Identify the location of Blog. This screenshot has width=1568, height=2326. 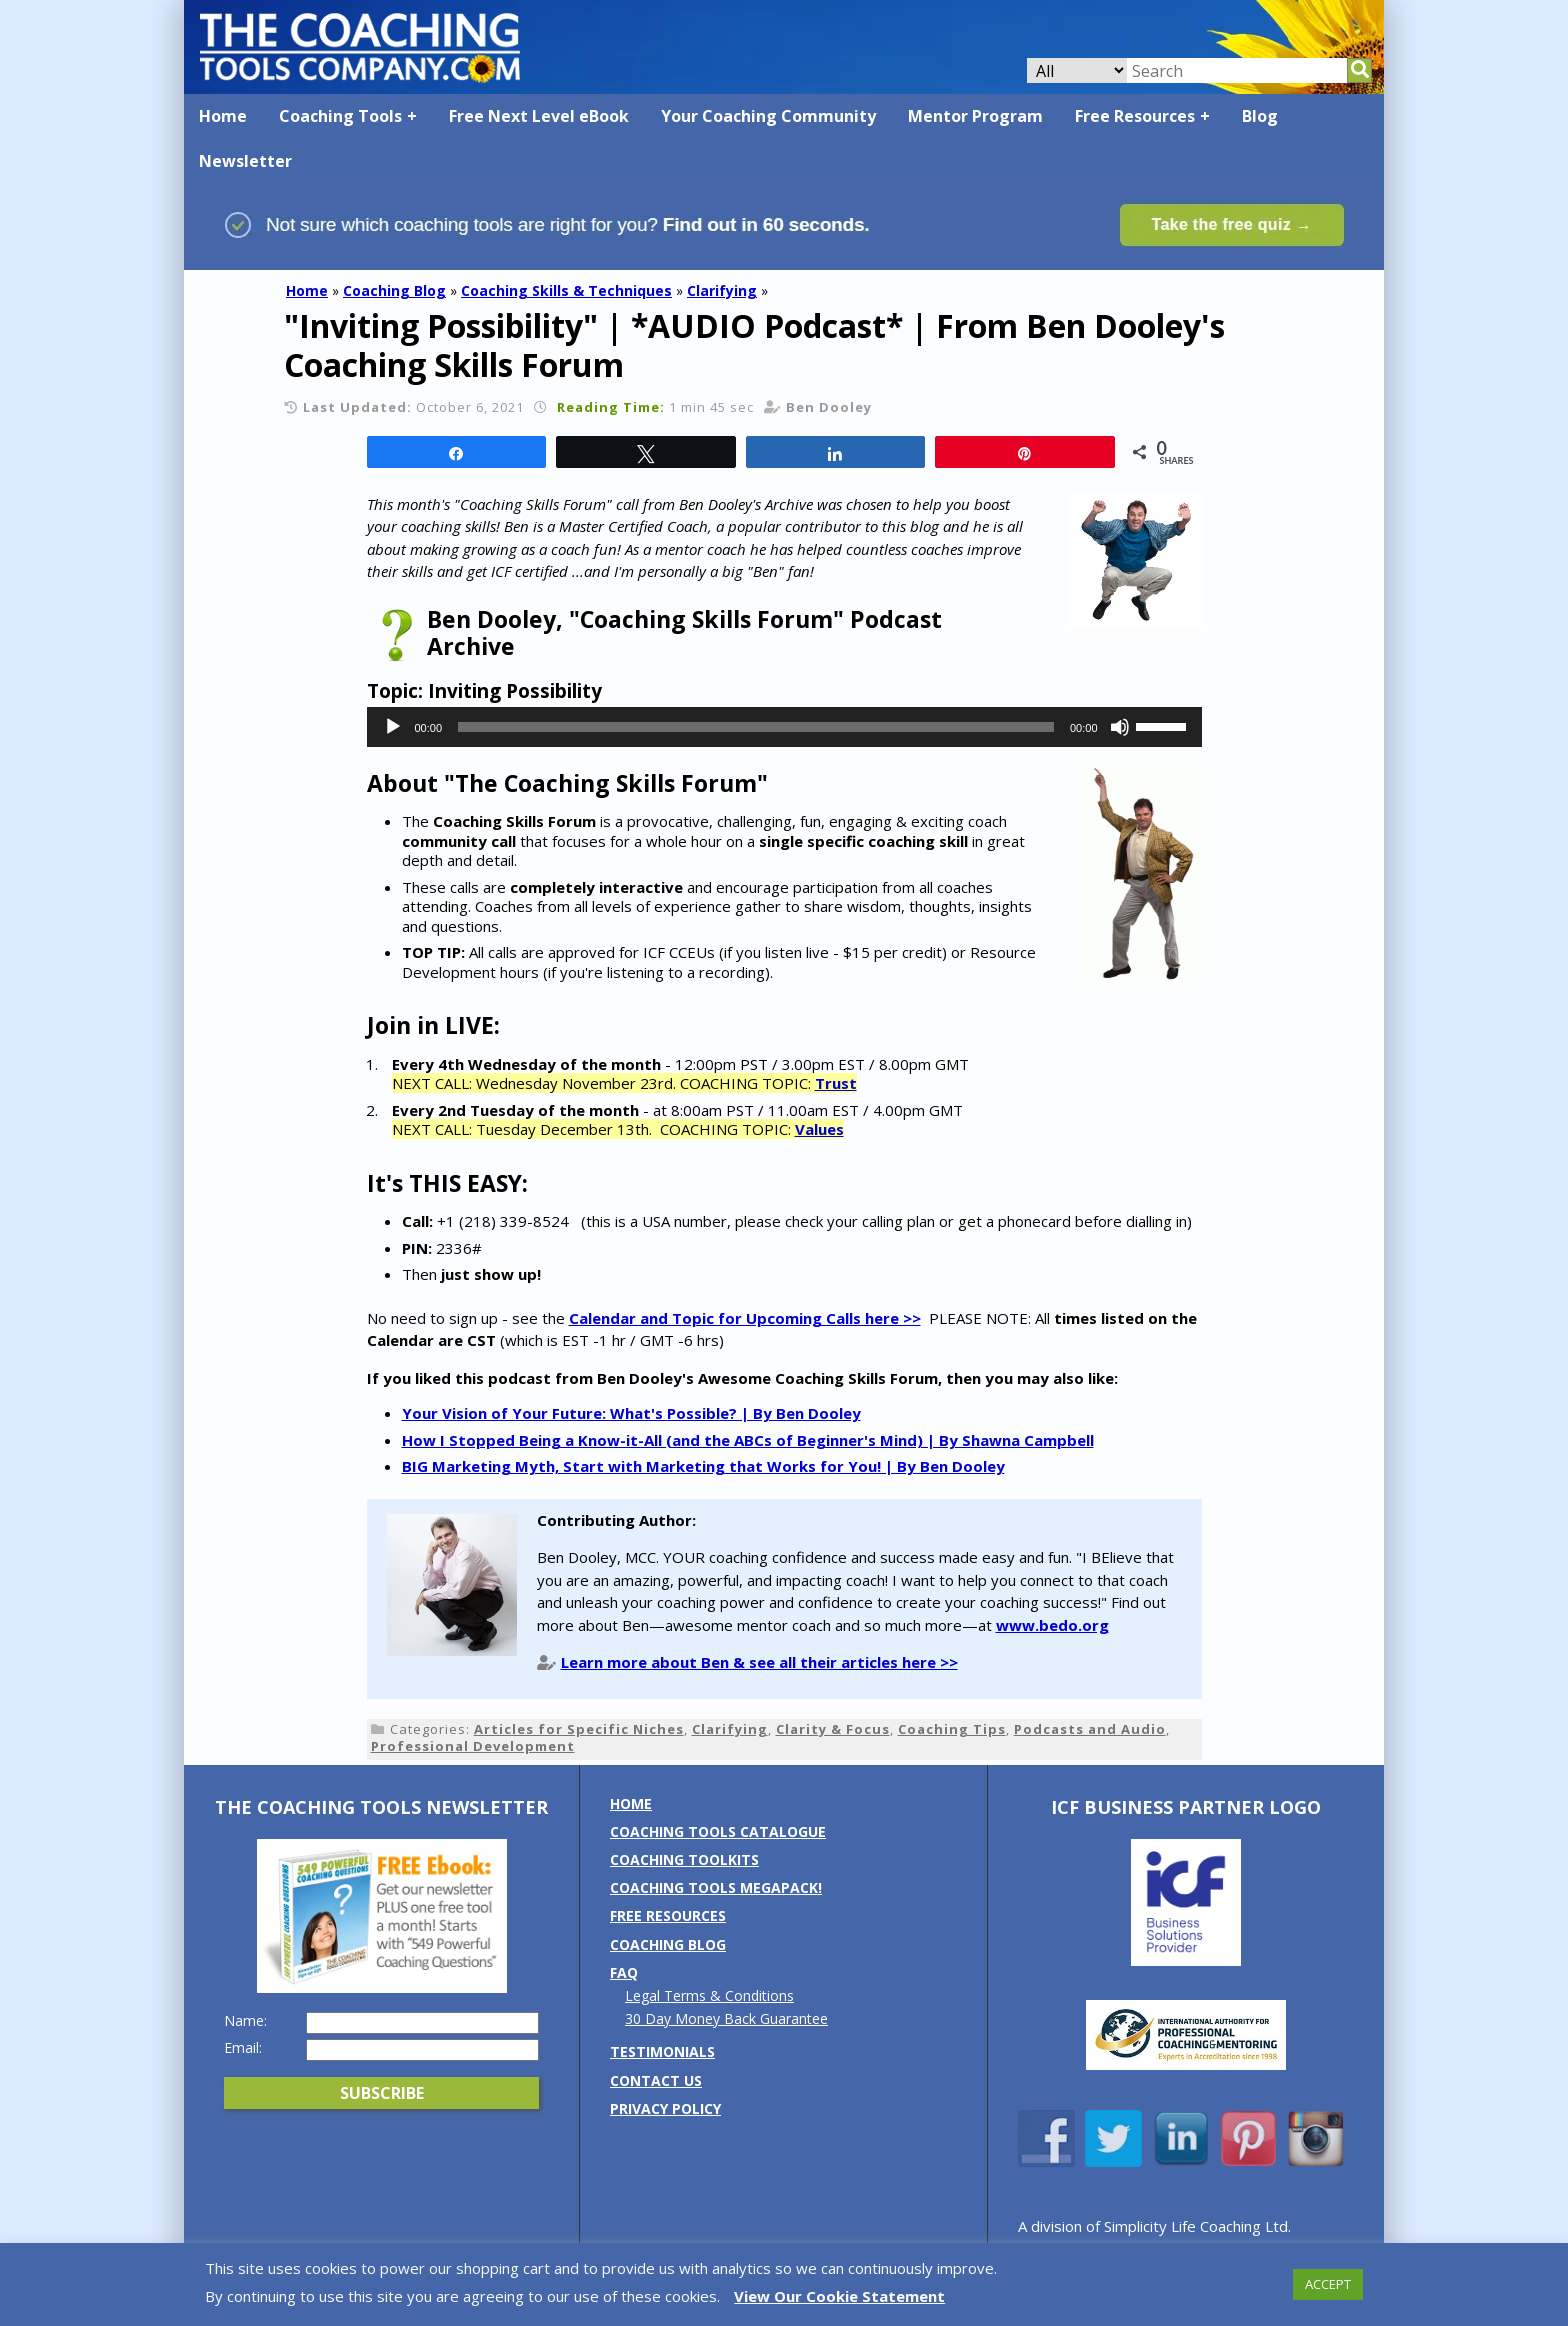
(1260, 116).